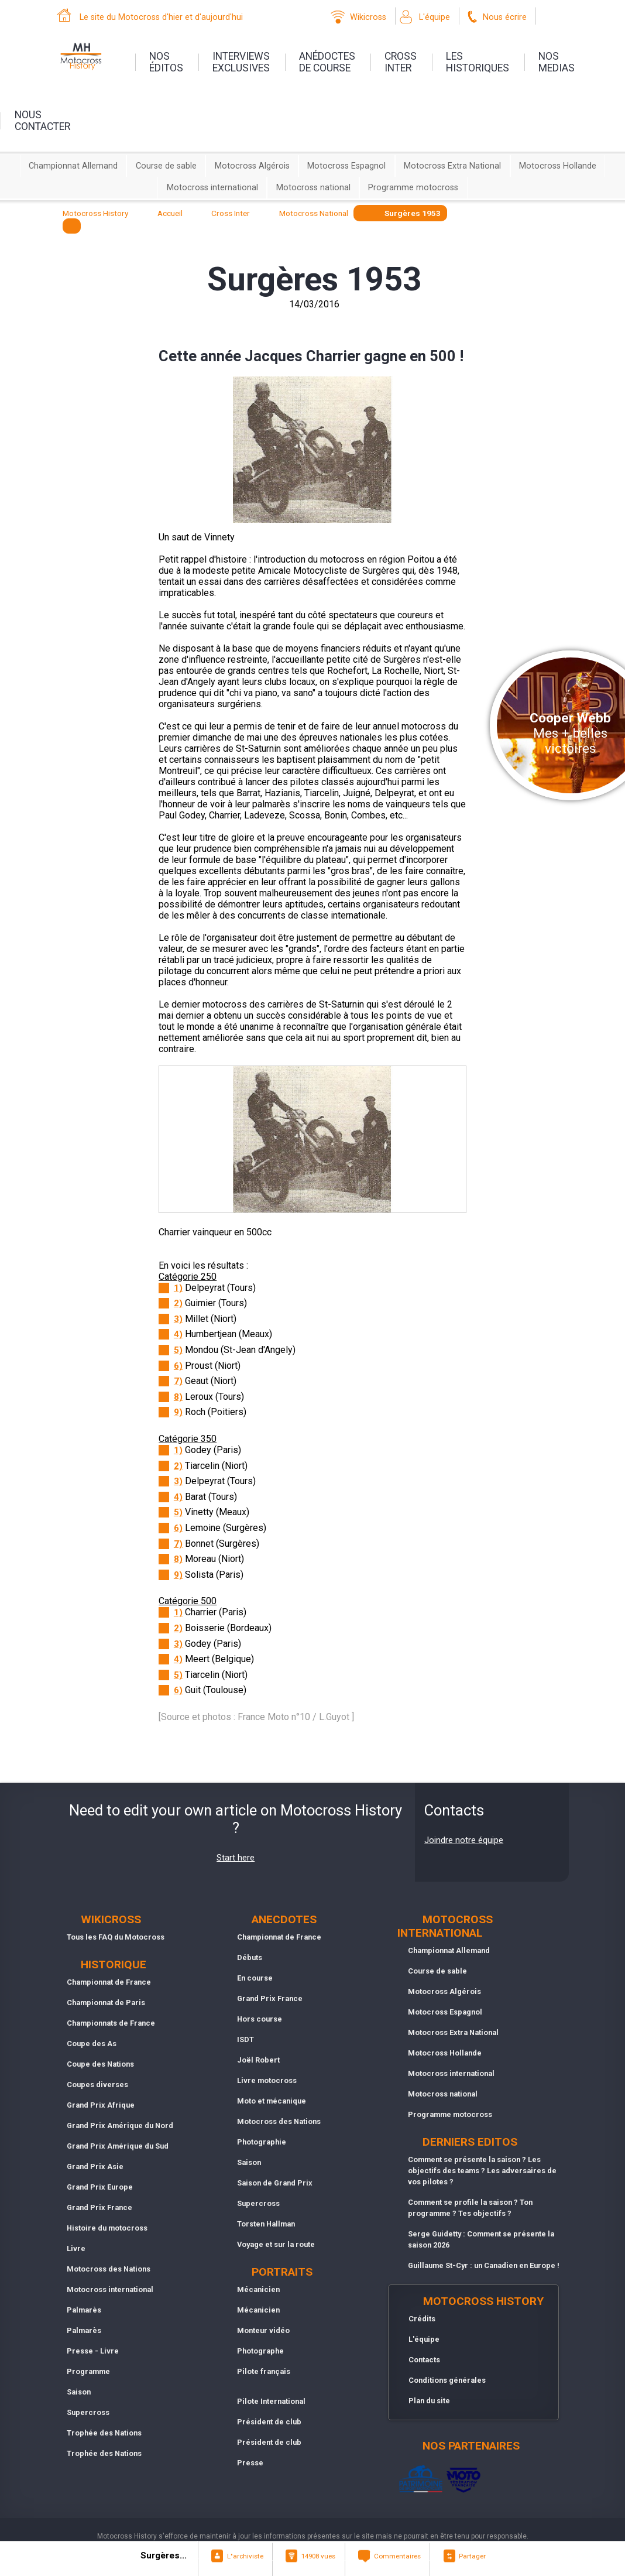 Image resolution: width=625 pixels, height=2576 pixels. I want to click on Président de club, so click(269, 2421).